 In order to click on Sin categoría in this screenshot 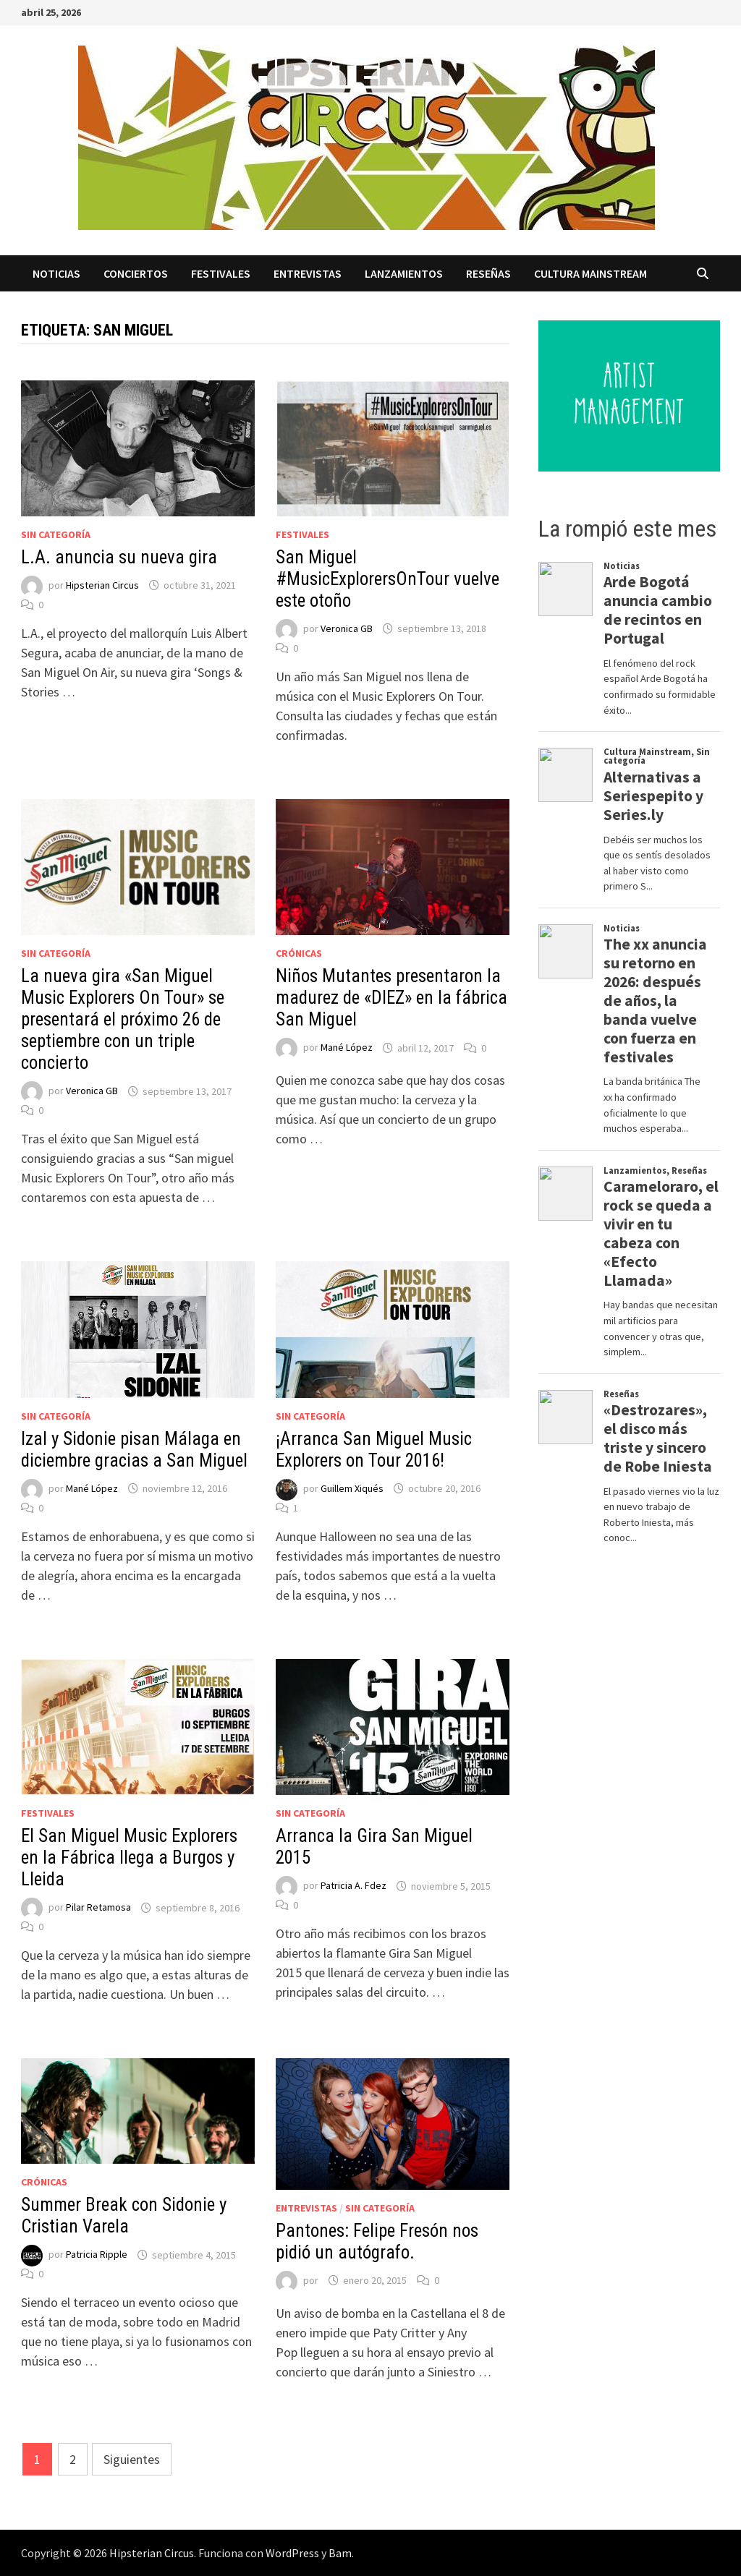, I will do `click(55, 534)`.